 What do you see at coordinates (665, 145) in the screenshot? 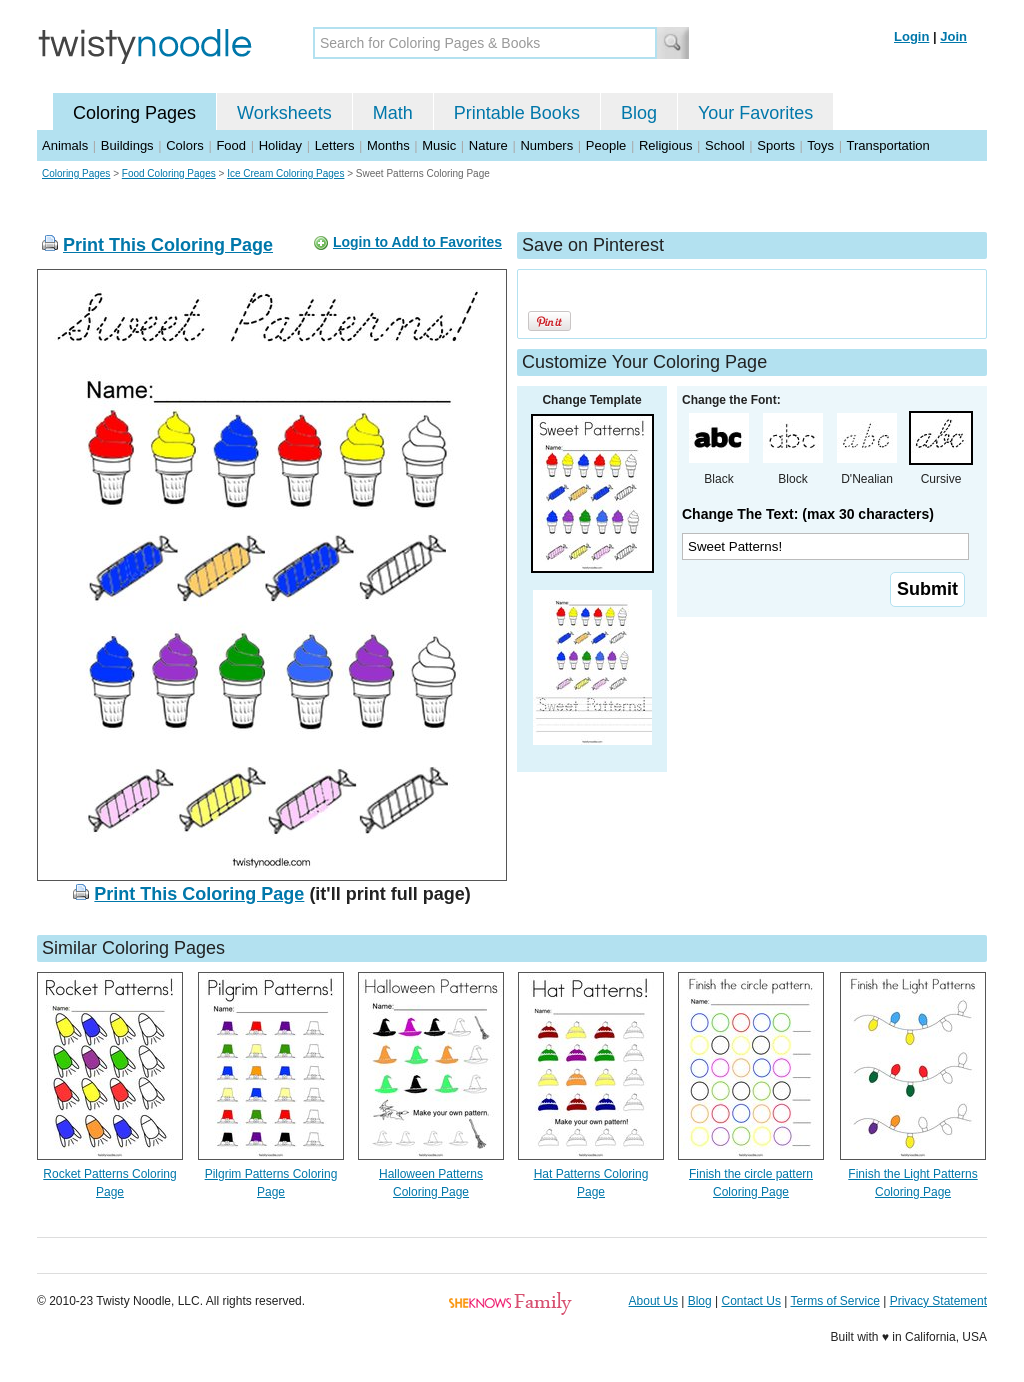
I see `Religious` at bounding box center [665, 145].